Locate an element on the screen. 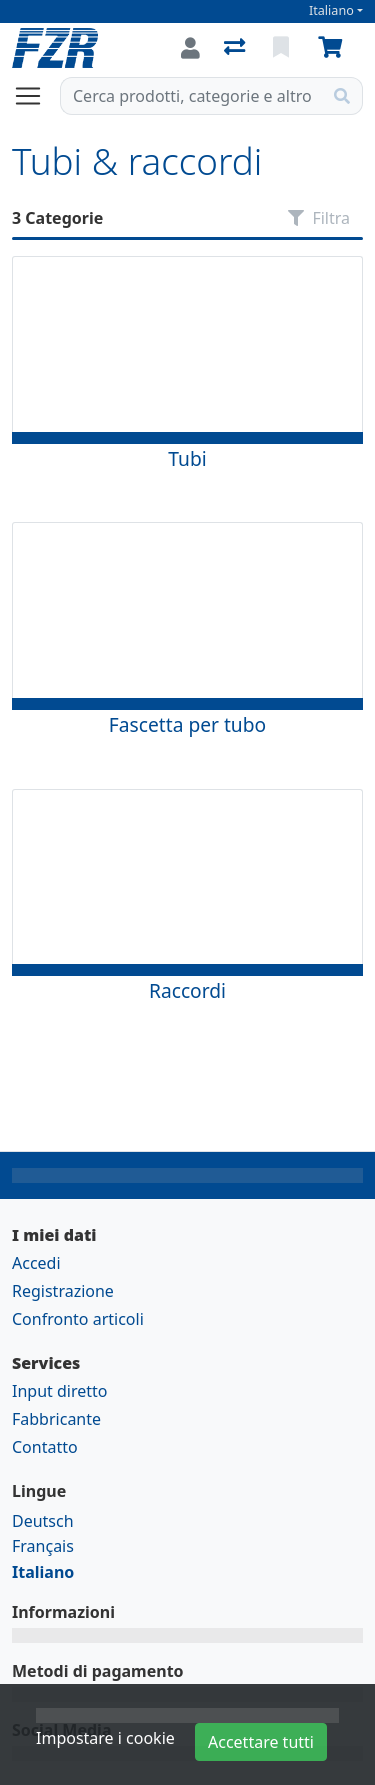  Tubi is located at coordinates (187, 458).